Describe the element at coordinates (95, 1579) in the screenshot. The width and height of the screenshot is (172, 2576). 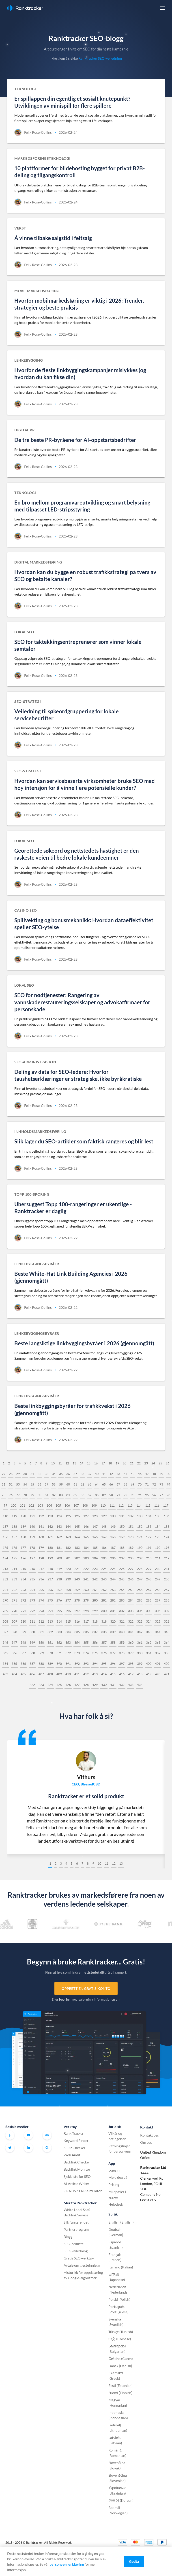
I see `242` at that location.